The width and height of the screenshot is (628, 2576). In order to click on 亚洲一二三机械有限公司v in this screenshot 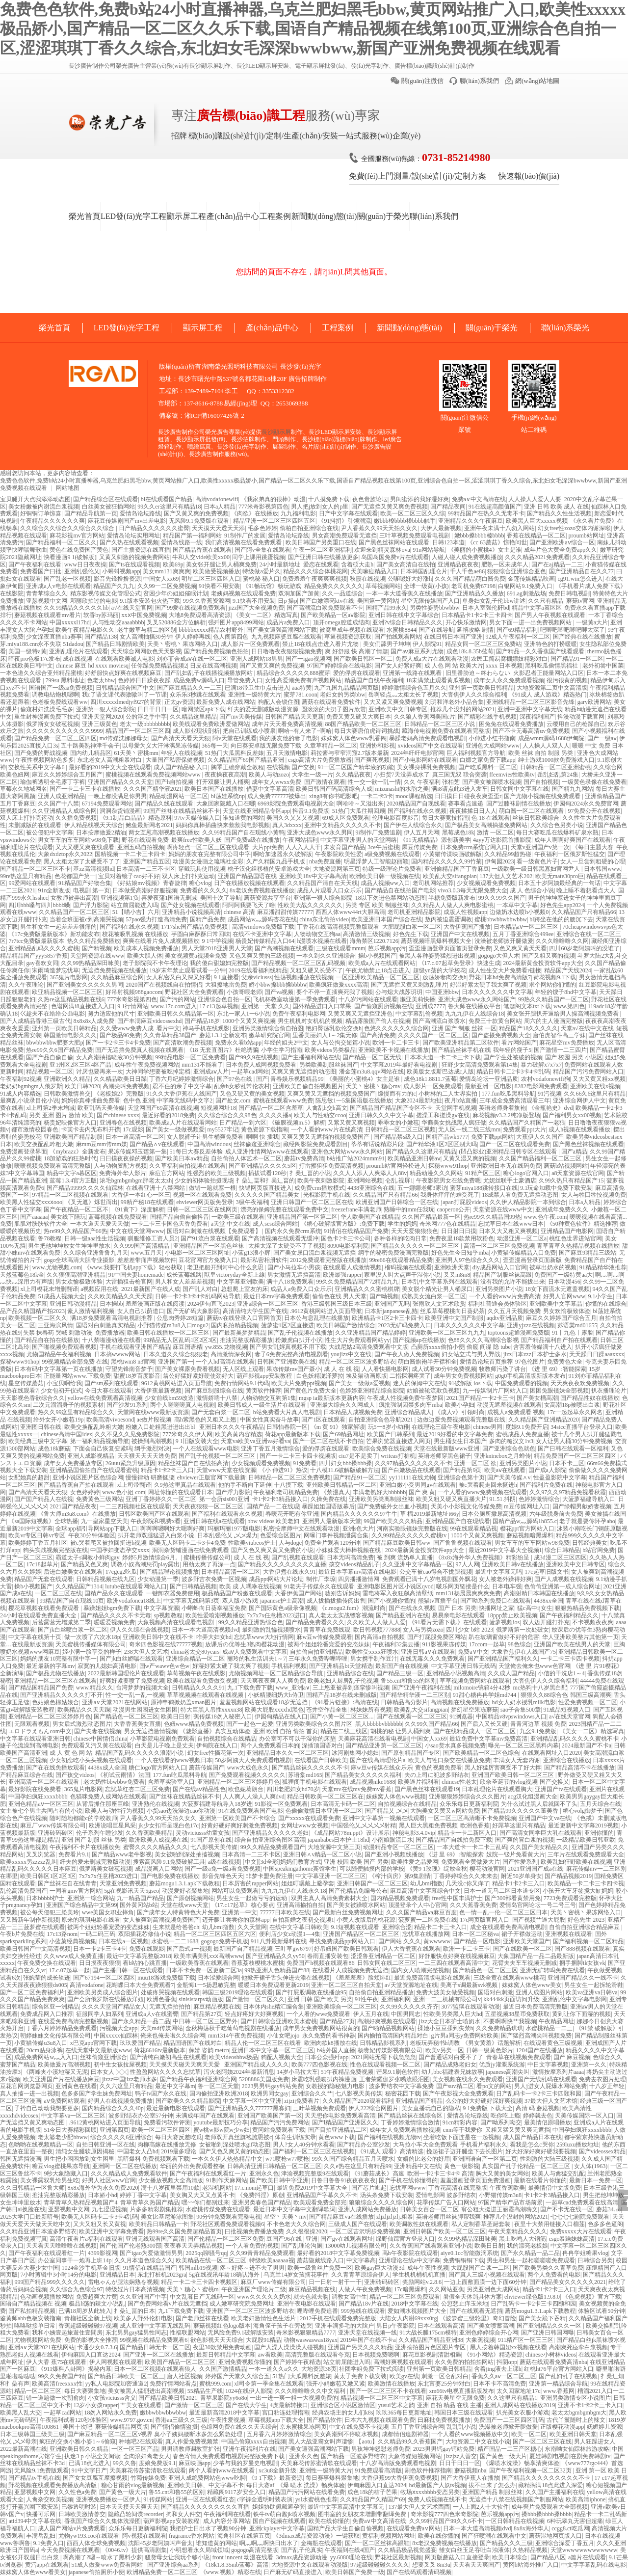, I will do `click(447, 1999)`.